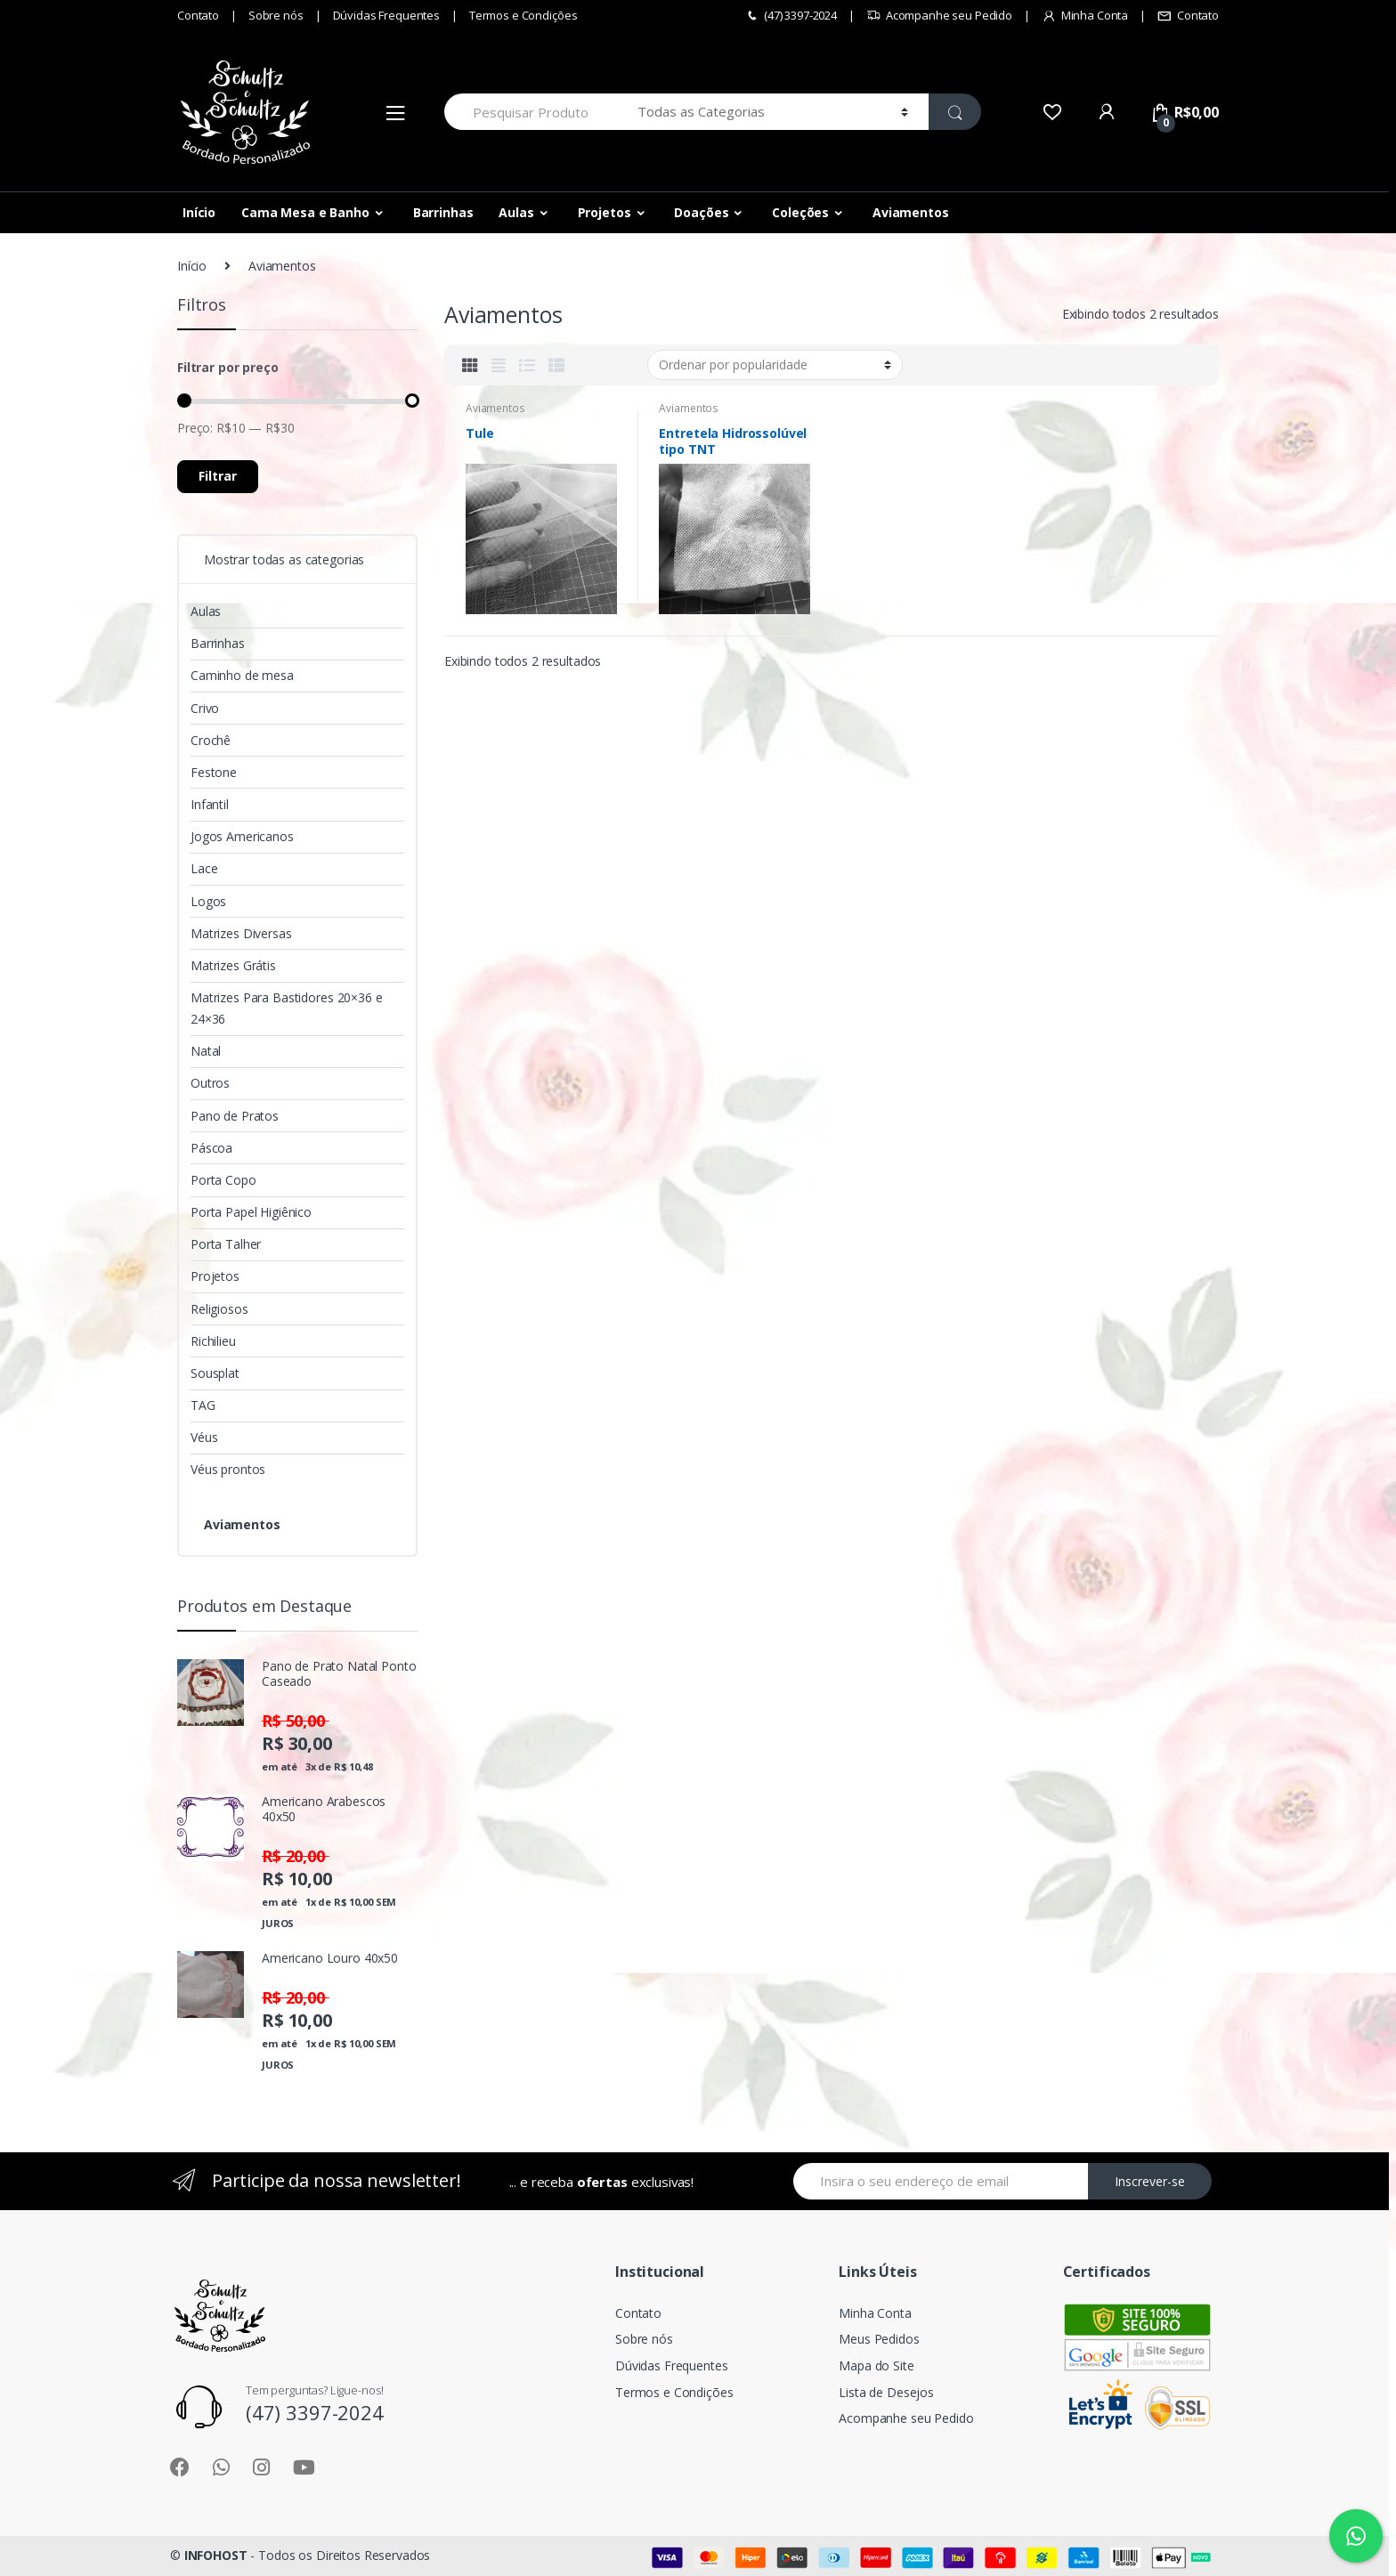 The image size is (1396, 2576). What do you see at coordinates (386, 15) in the screenshot?
I see `Dúvidas Frequentes` at bounding box center [386, 15].